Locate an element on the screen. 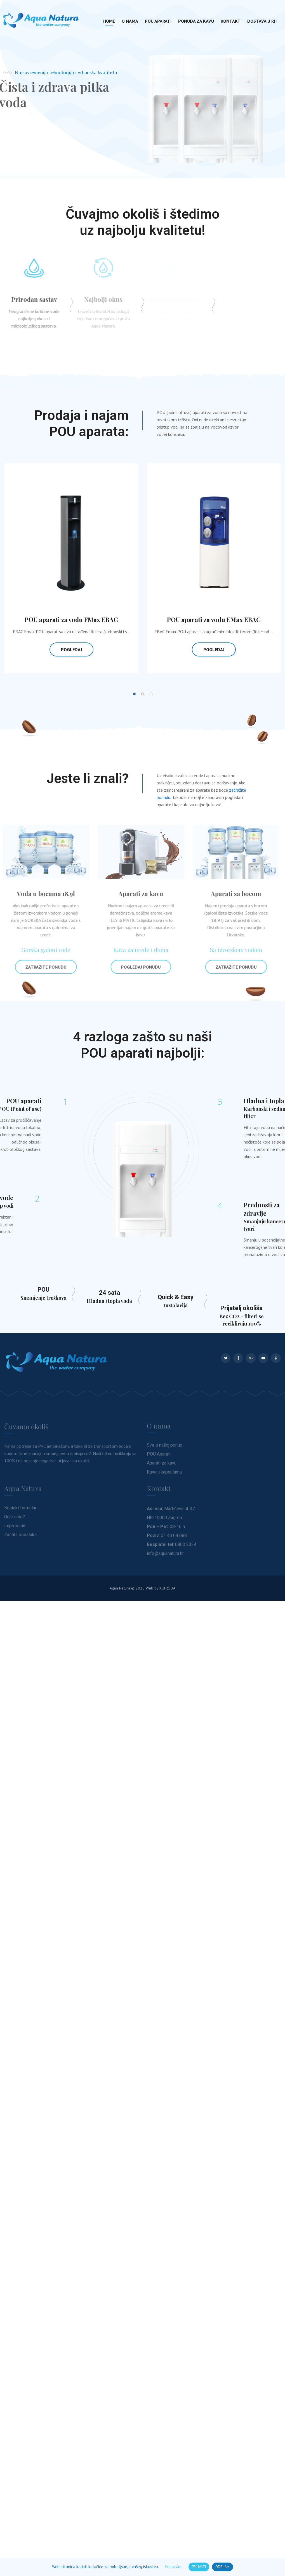 This screenshot has width=285, height=2576. Kontakt is located at coordinates (231, 21).